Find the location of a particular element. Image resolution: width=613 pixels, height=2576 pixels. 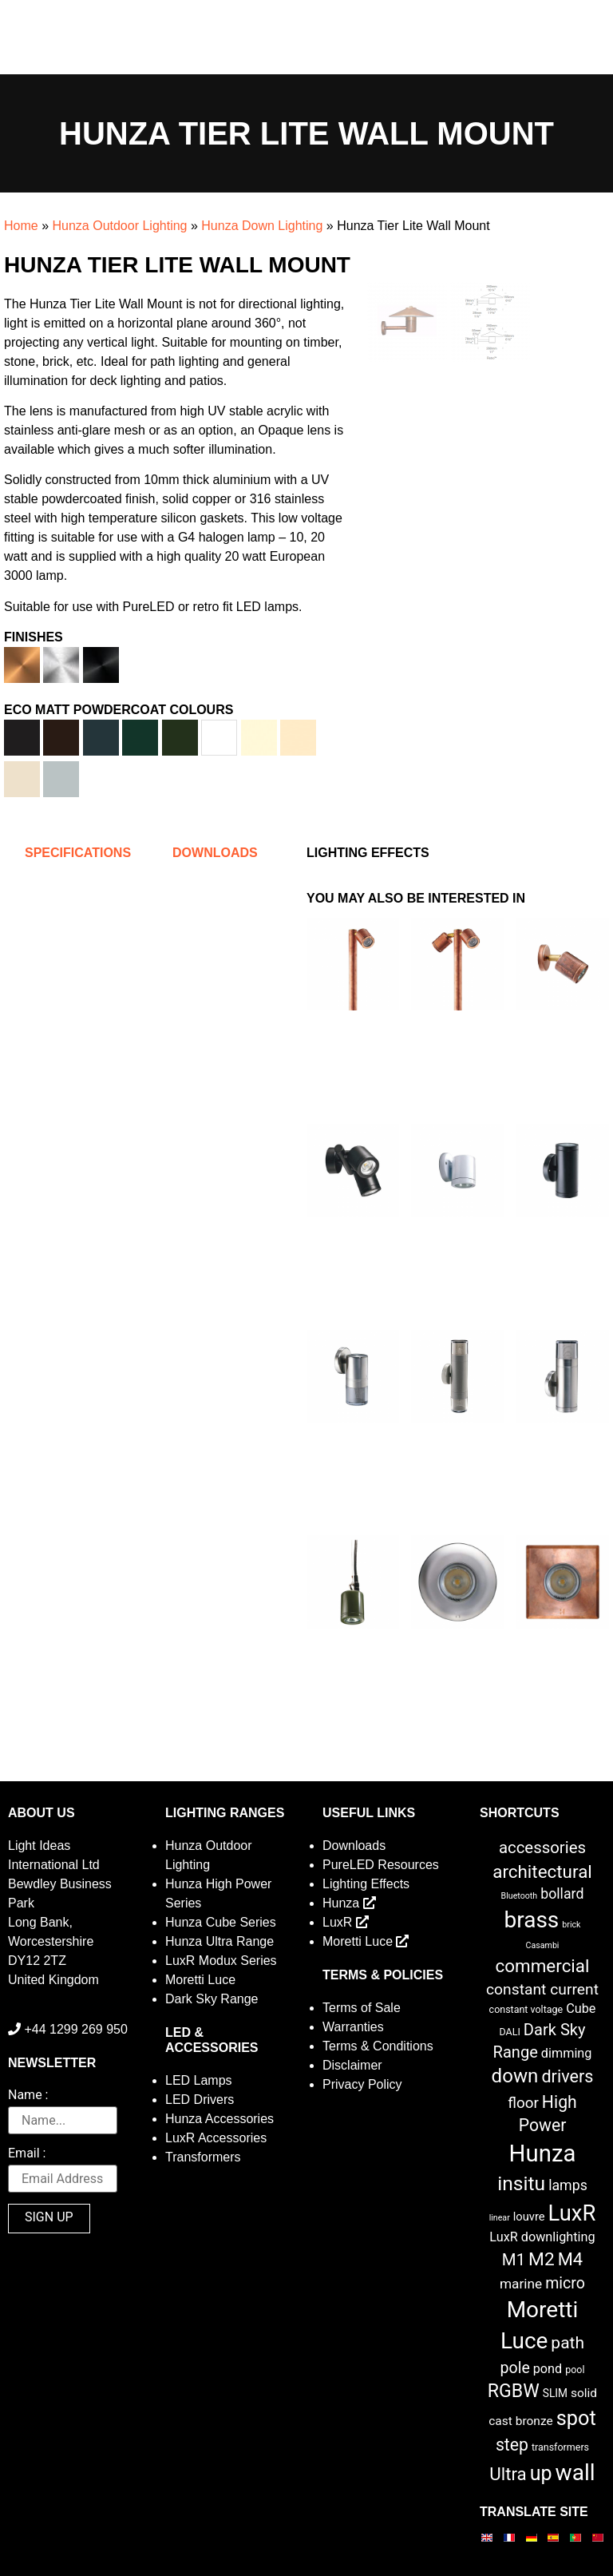

marine [marine (8 items)] is located at coordinates (521, 2284).